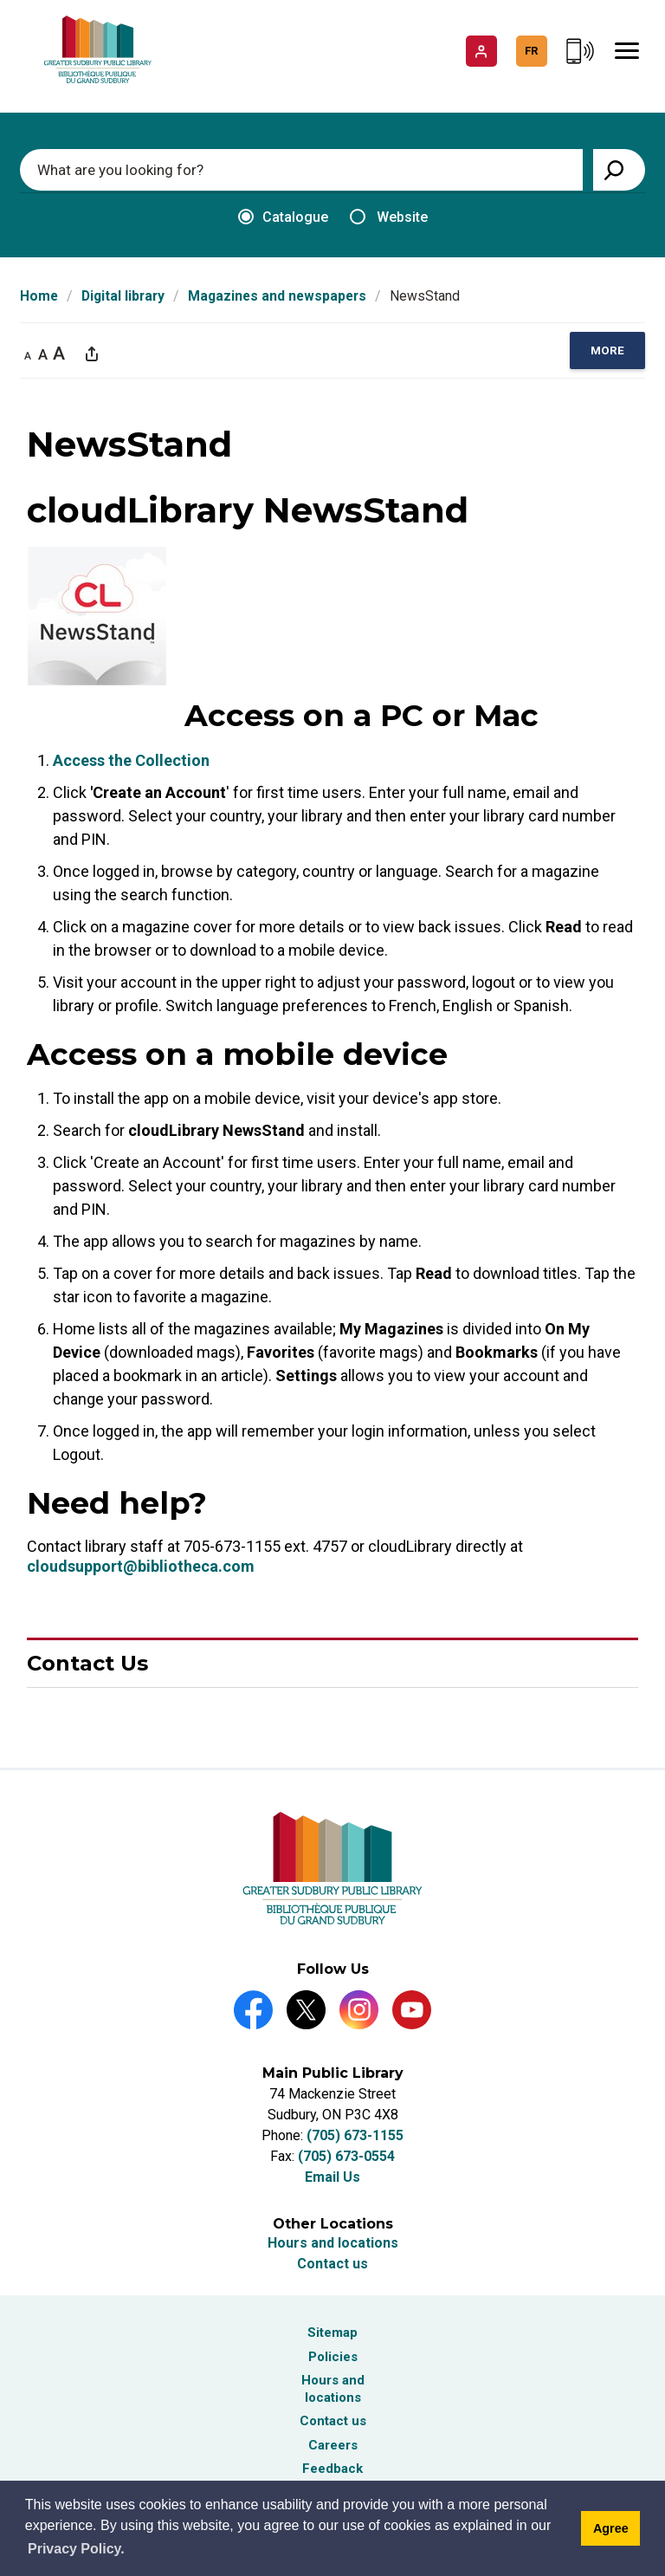  What do you see at coordinates (332, 2263) in the screenshot?
I see `Contact us` at bounding box center [332, 2263].